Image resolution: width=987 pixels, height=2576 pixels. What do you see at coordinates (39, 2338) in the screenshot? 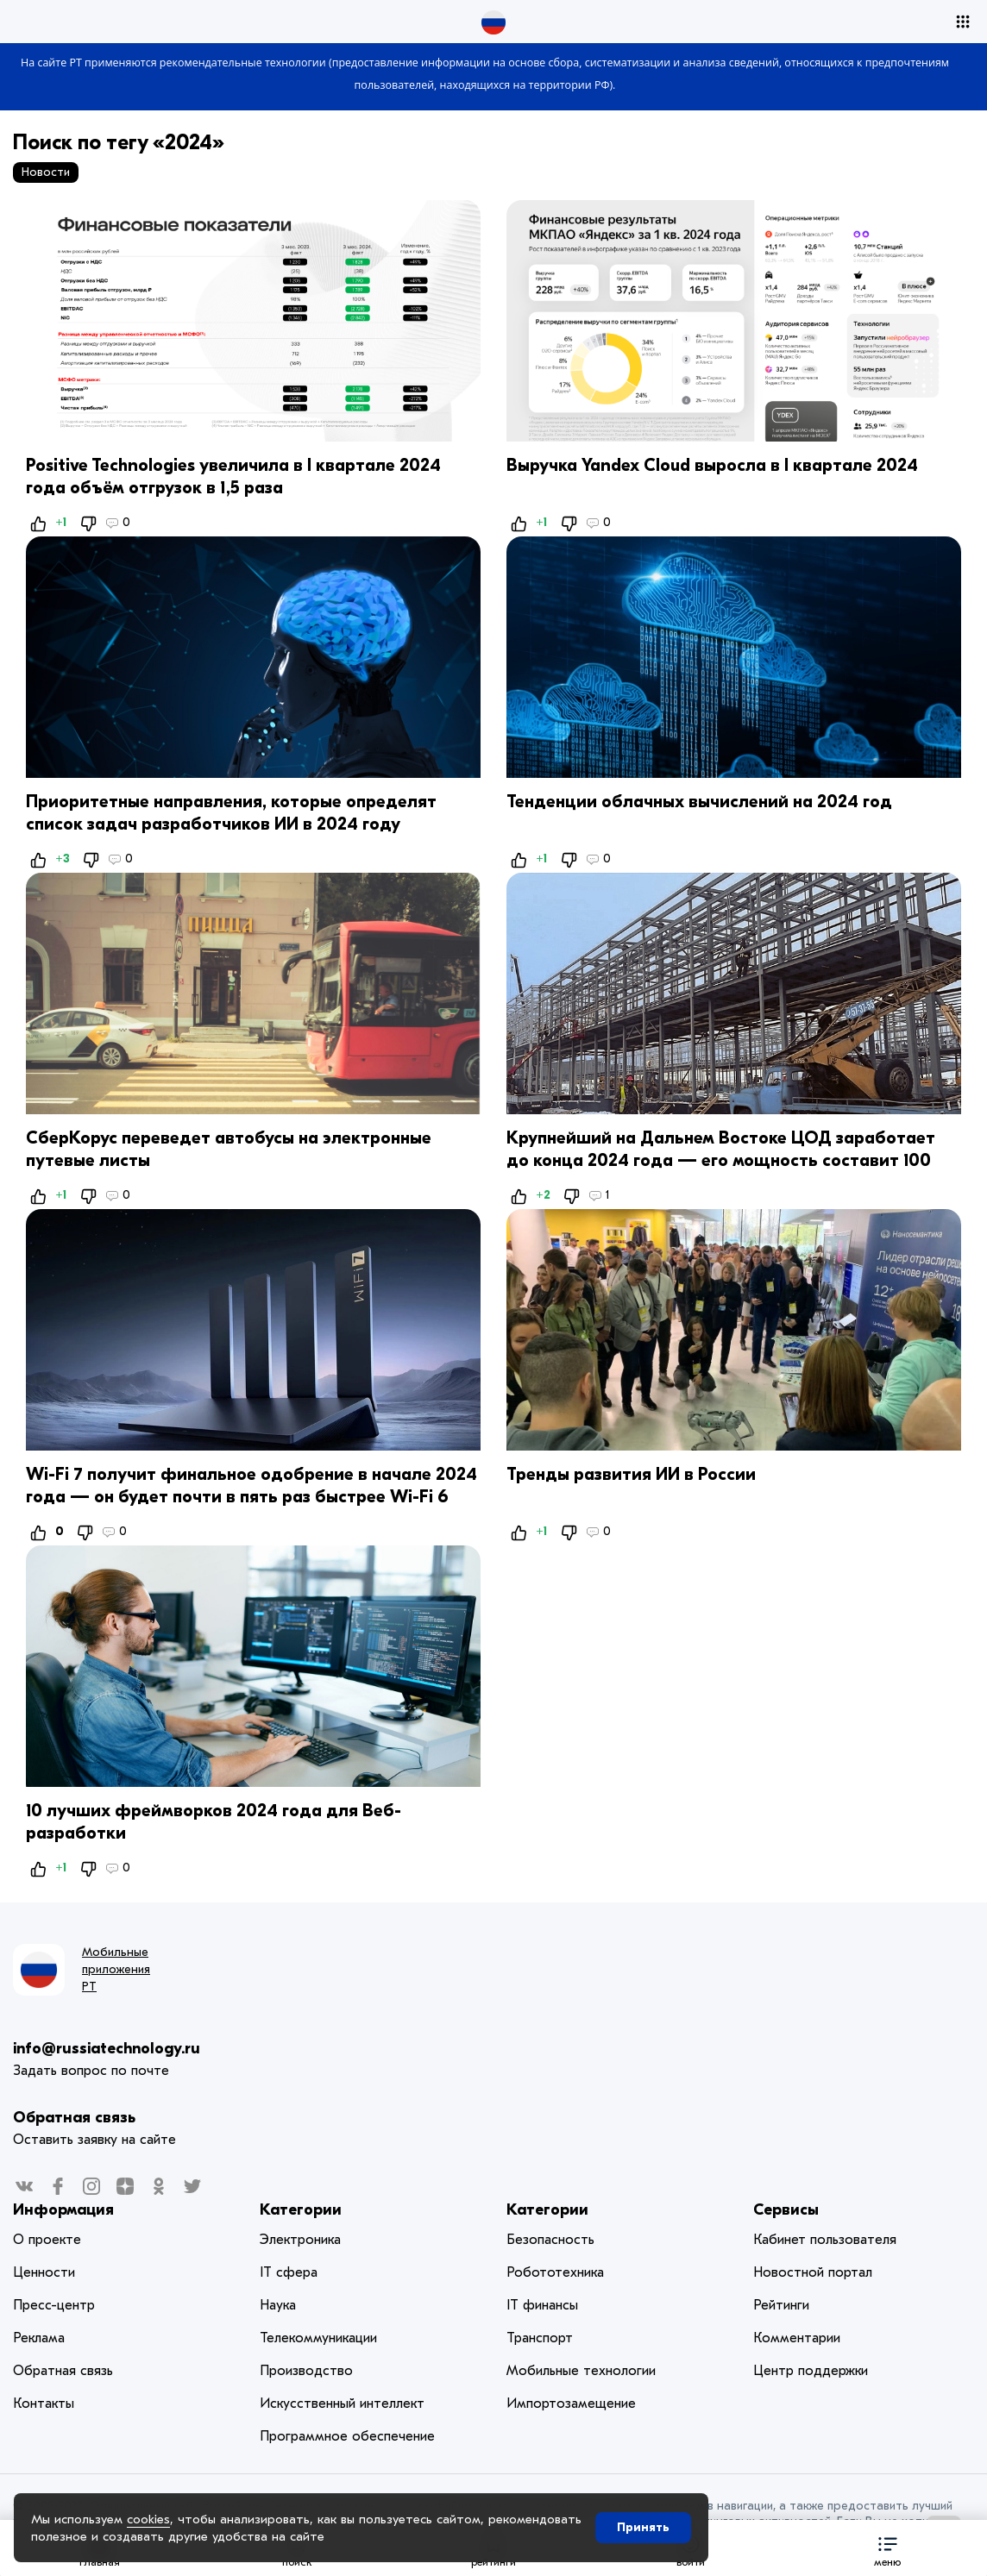
I see `Реклама` at bounding box center [39, 2338].